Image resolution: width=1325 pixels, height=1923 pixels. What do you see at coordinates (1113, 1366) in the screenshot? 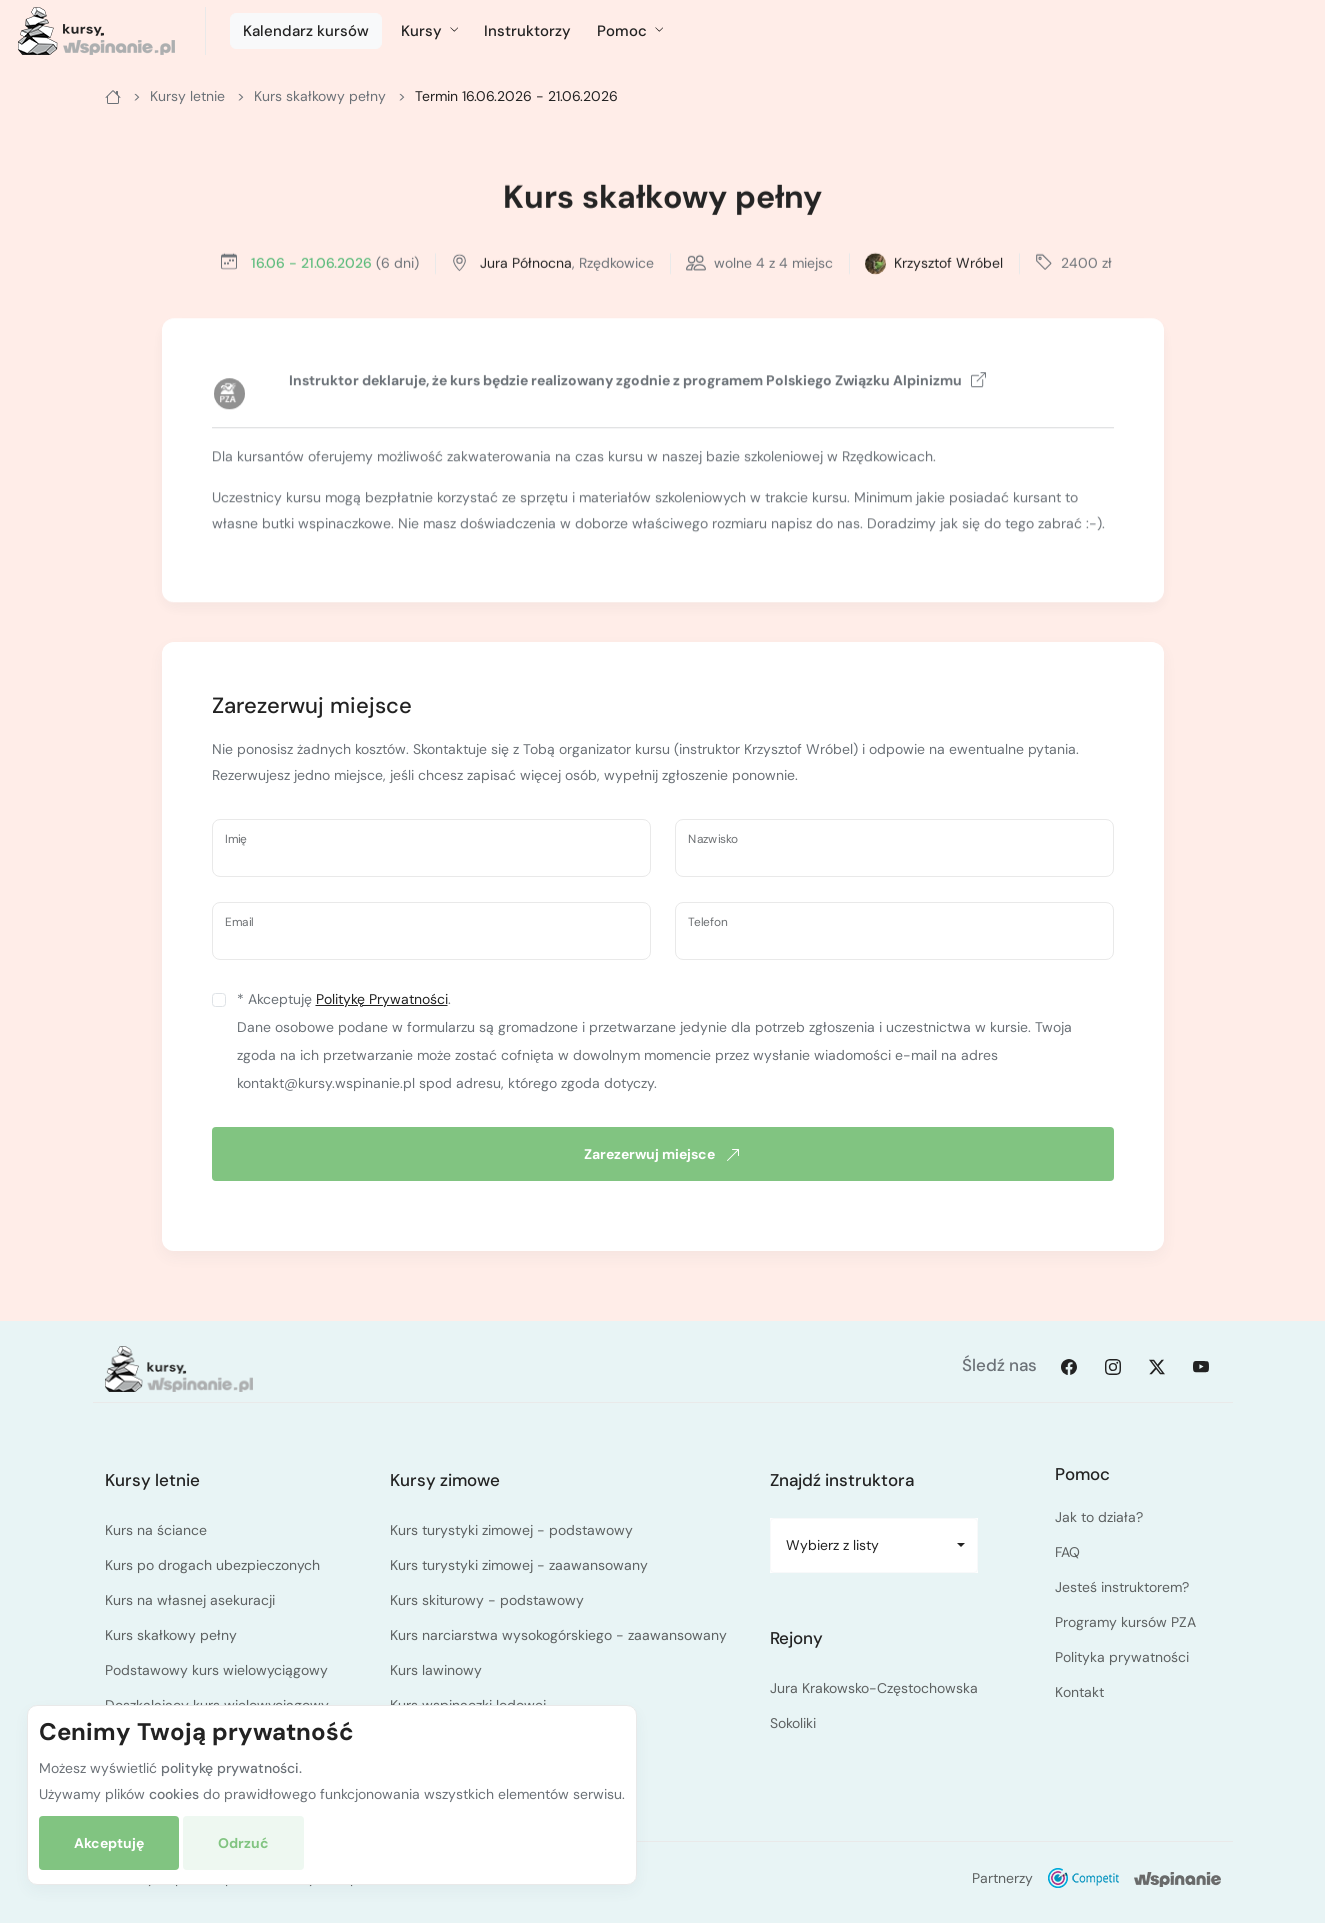
I see `[Instagram]` at bounding box center [1113, 1366].